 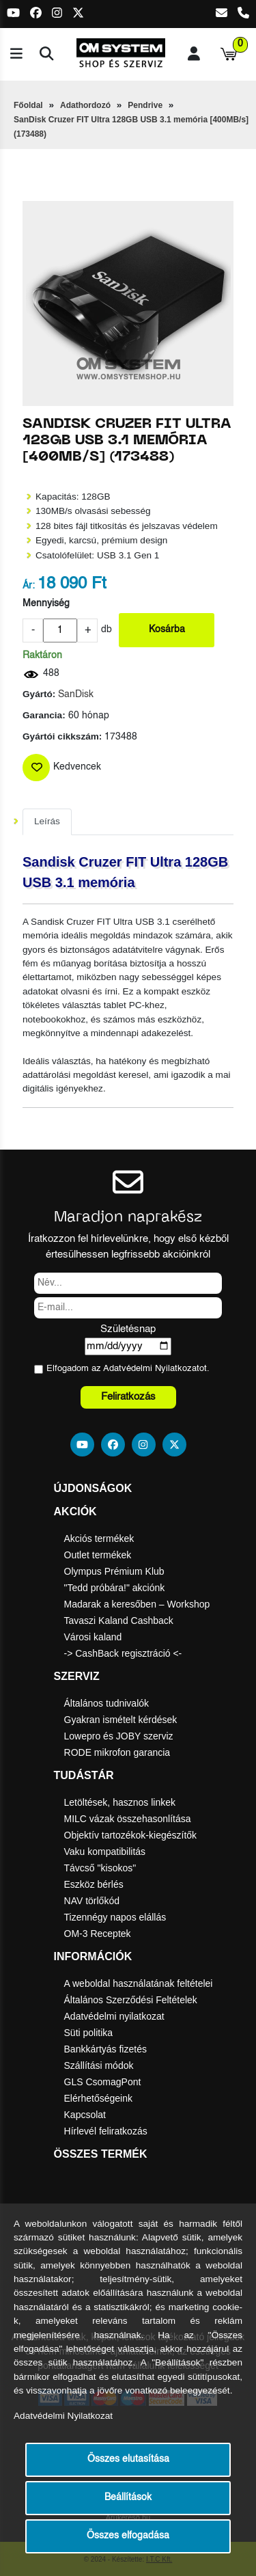 I want to click on Tavaszi Kaland Cashback, so click(x=118, y=1620).